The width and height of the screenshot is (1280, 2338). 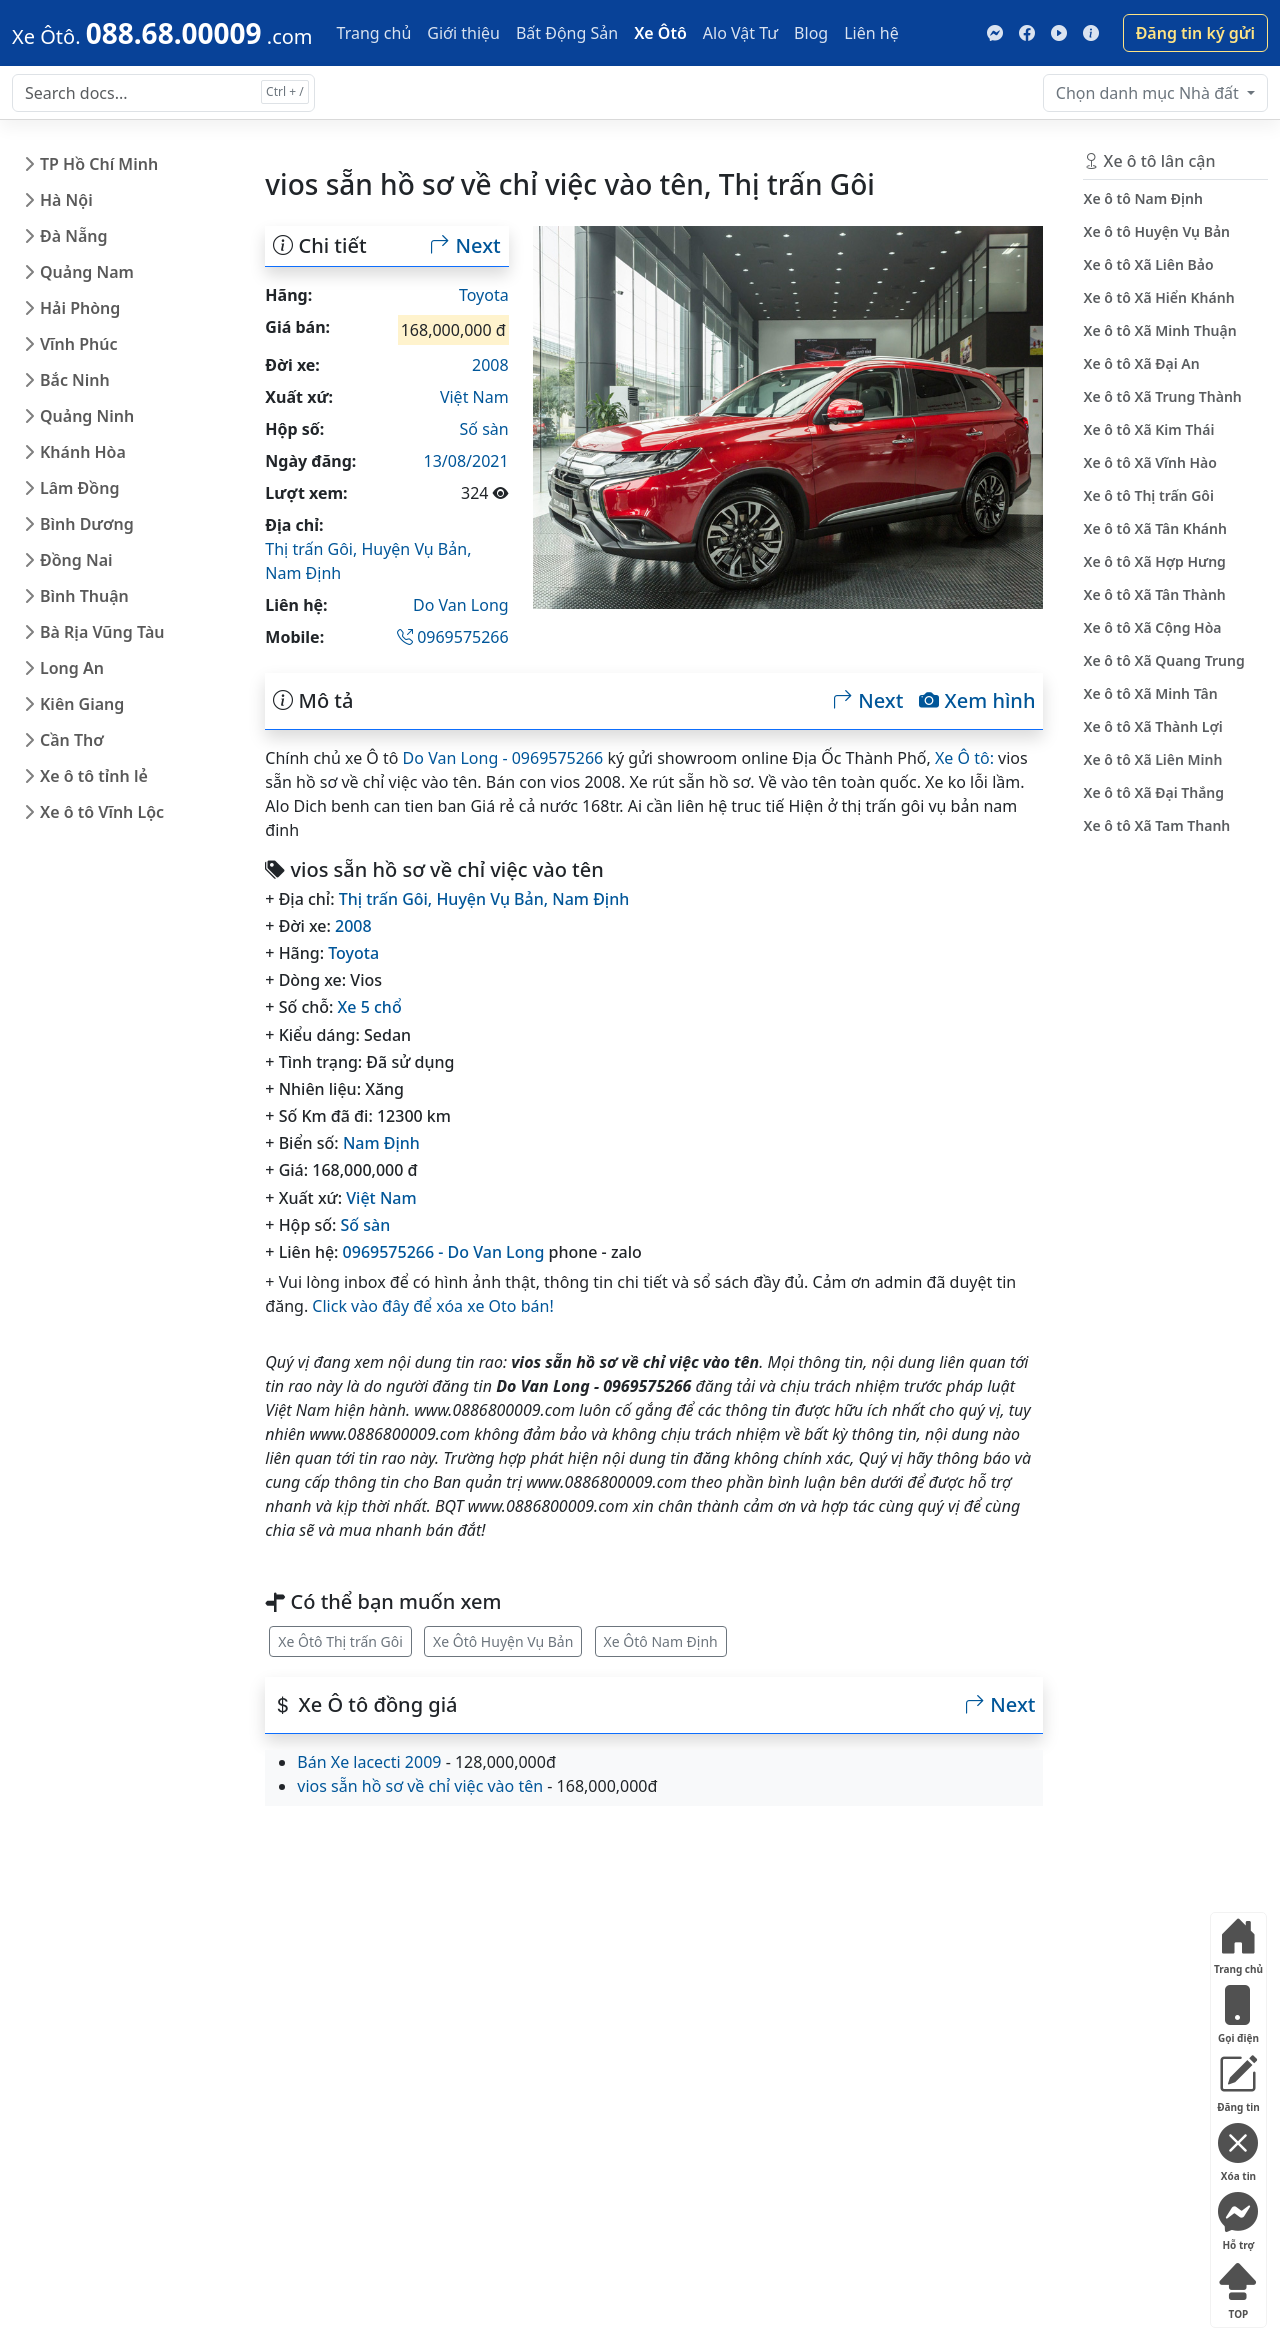 I want to click on 13/08/2021, so click(x=466, y=461).